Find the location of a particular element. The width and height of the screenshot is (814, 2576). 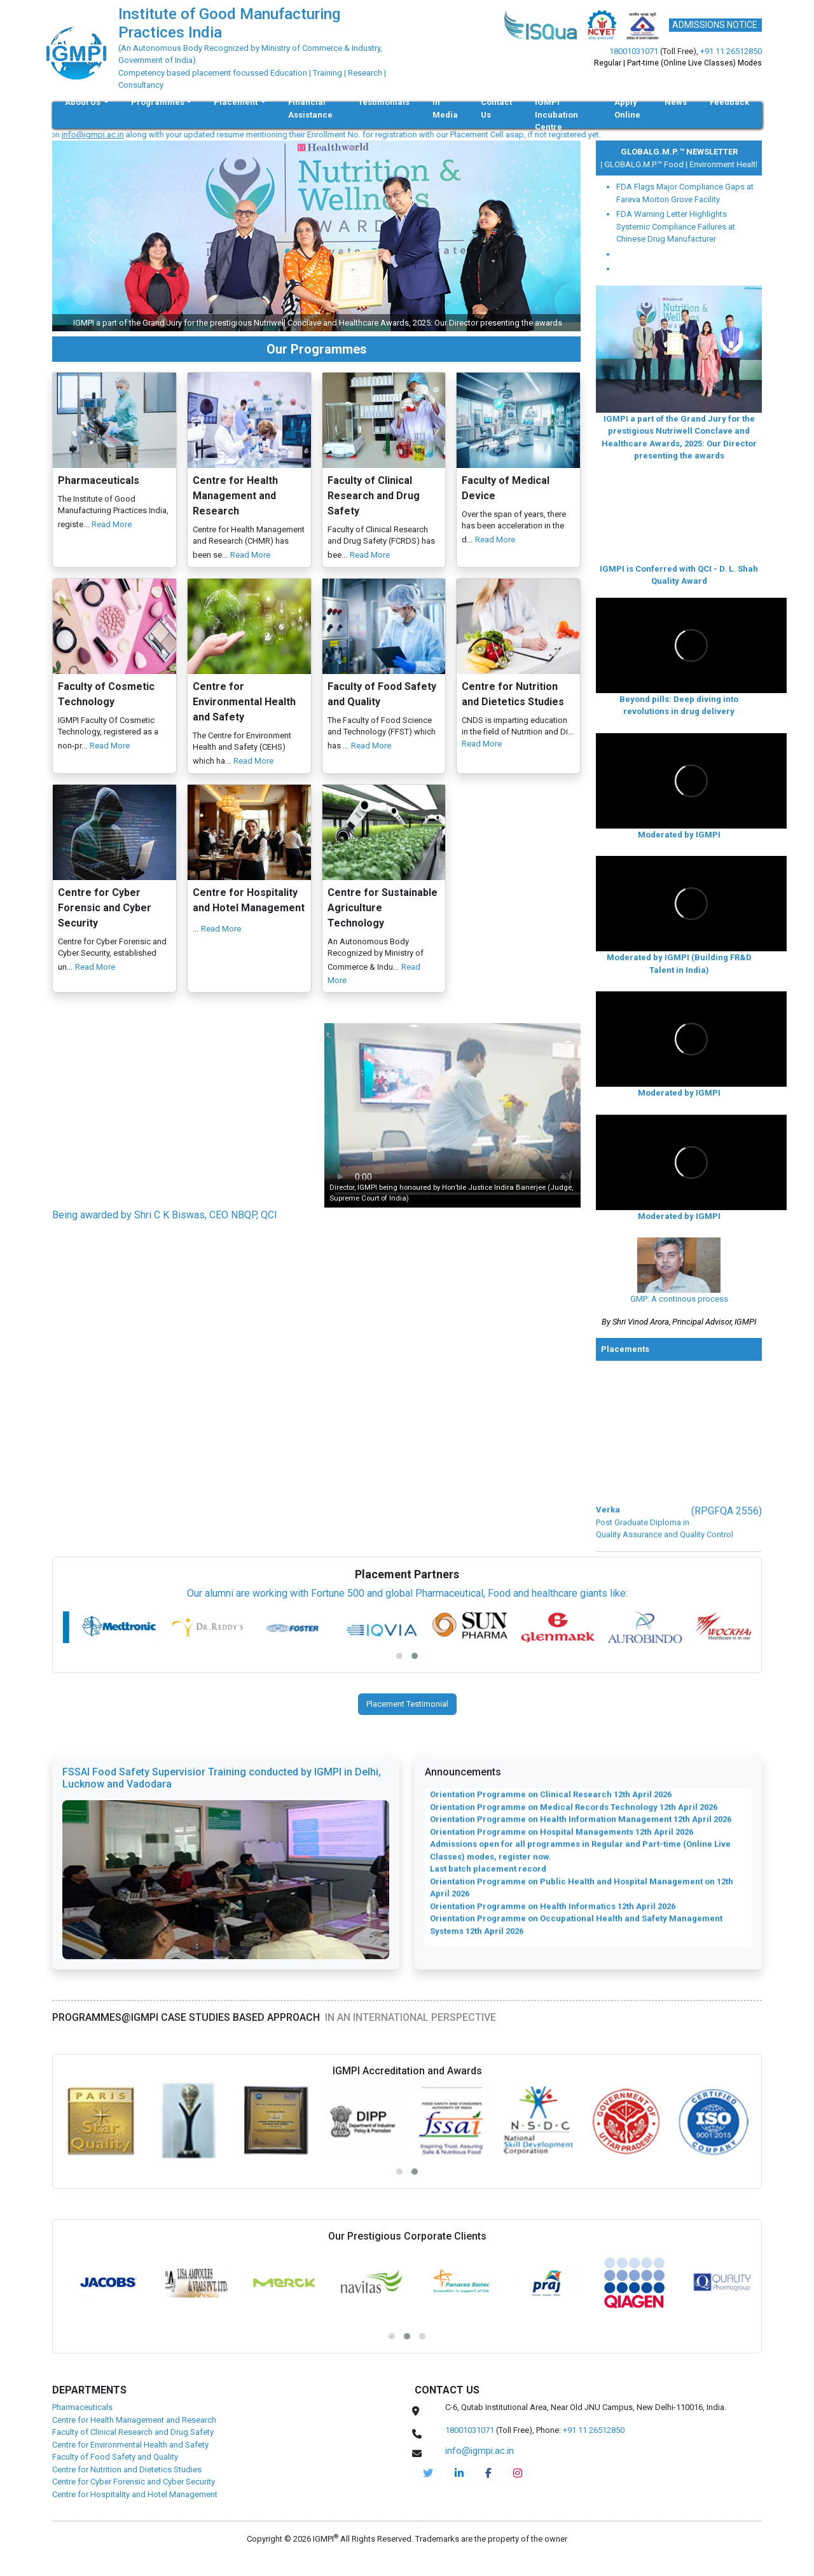

Centre for Nutrition and Dietetics Studies is located at coordinates (127, 2469).